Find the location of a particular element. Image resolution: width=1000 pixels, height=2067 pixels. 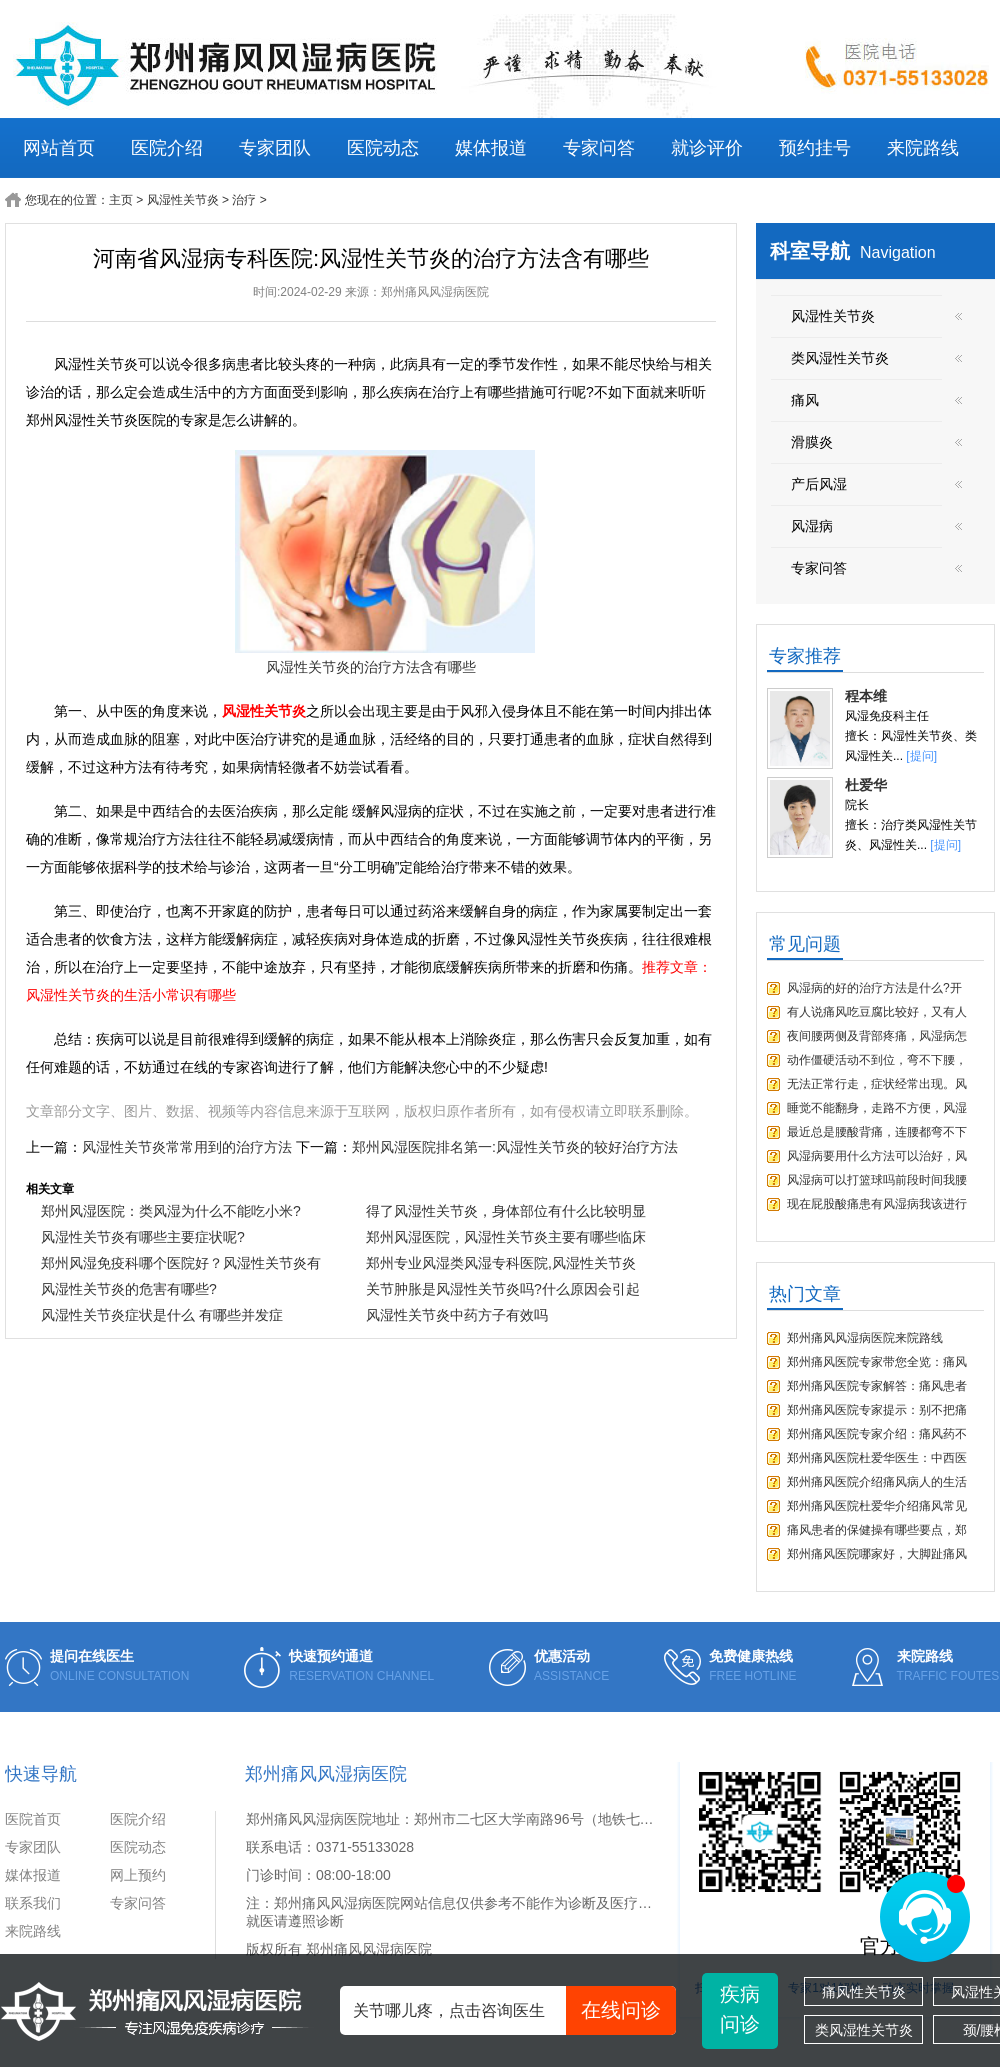

痛风患者的保健操有哪些要点，郑 is located at coordinates (877, 1530).